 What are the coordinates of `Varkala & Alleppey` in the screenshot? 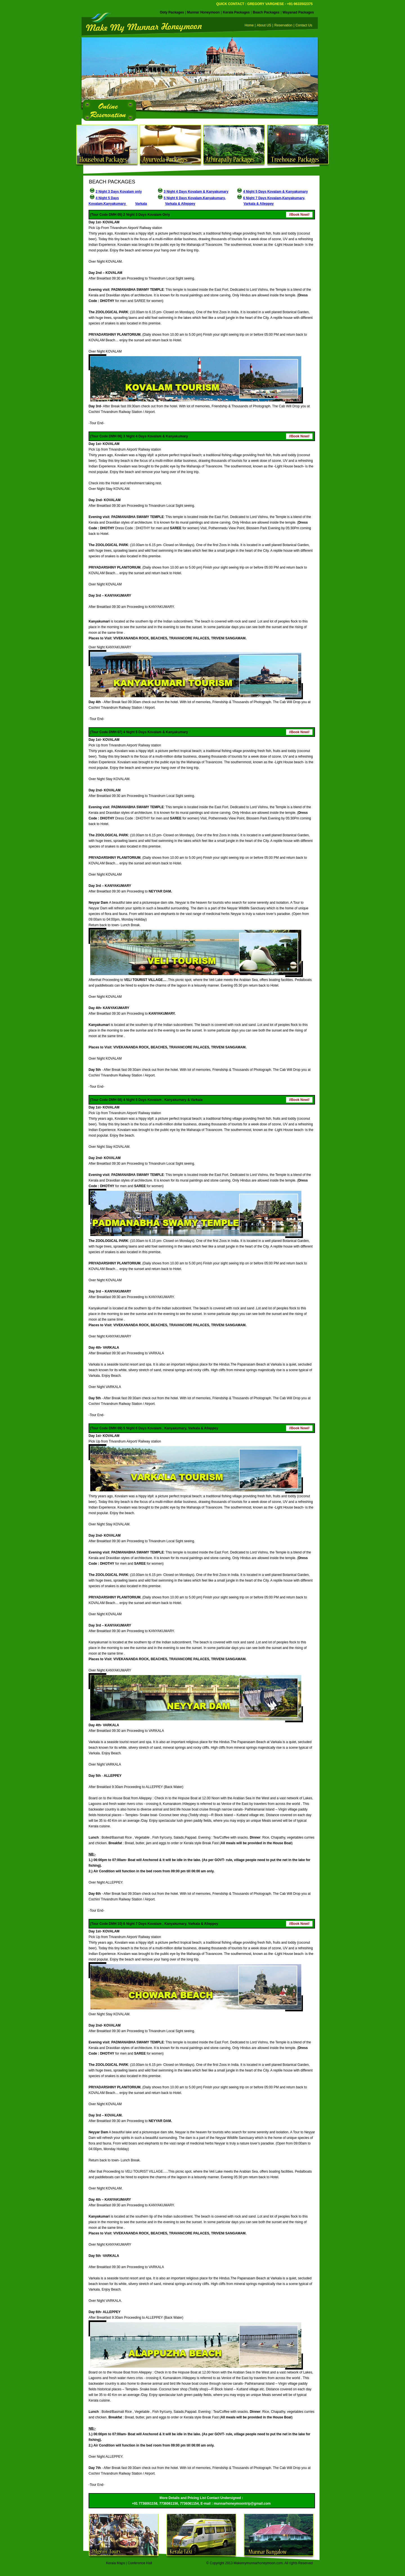 It's located at (180, 204).